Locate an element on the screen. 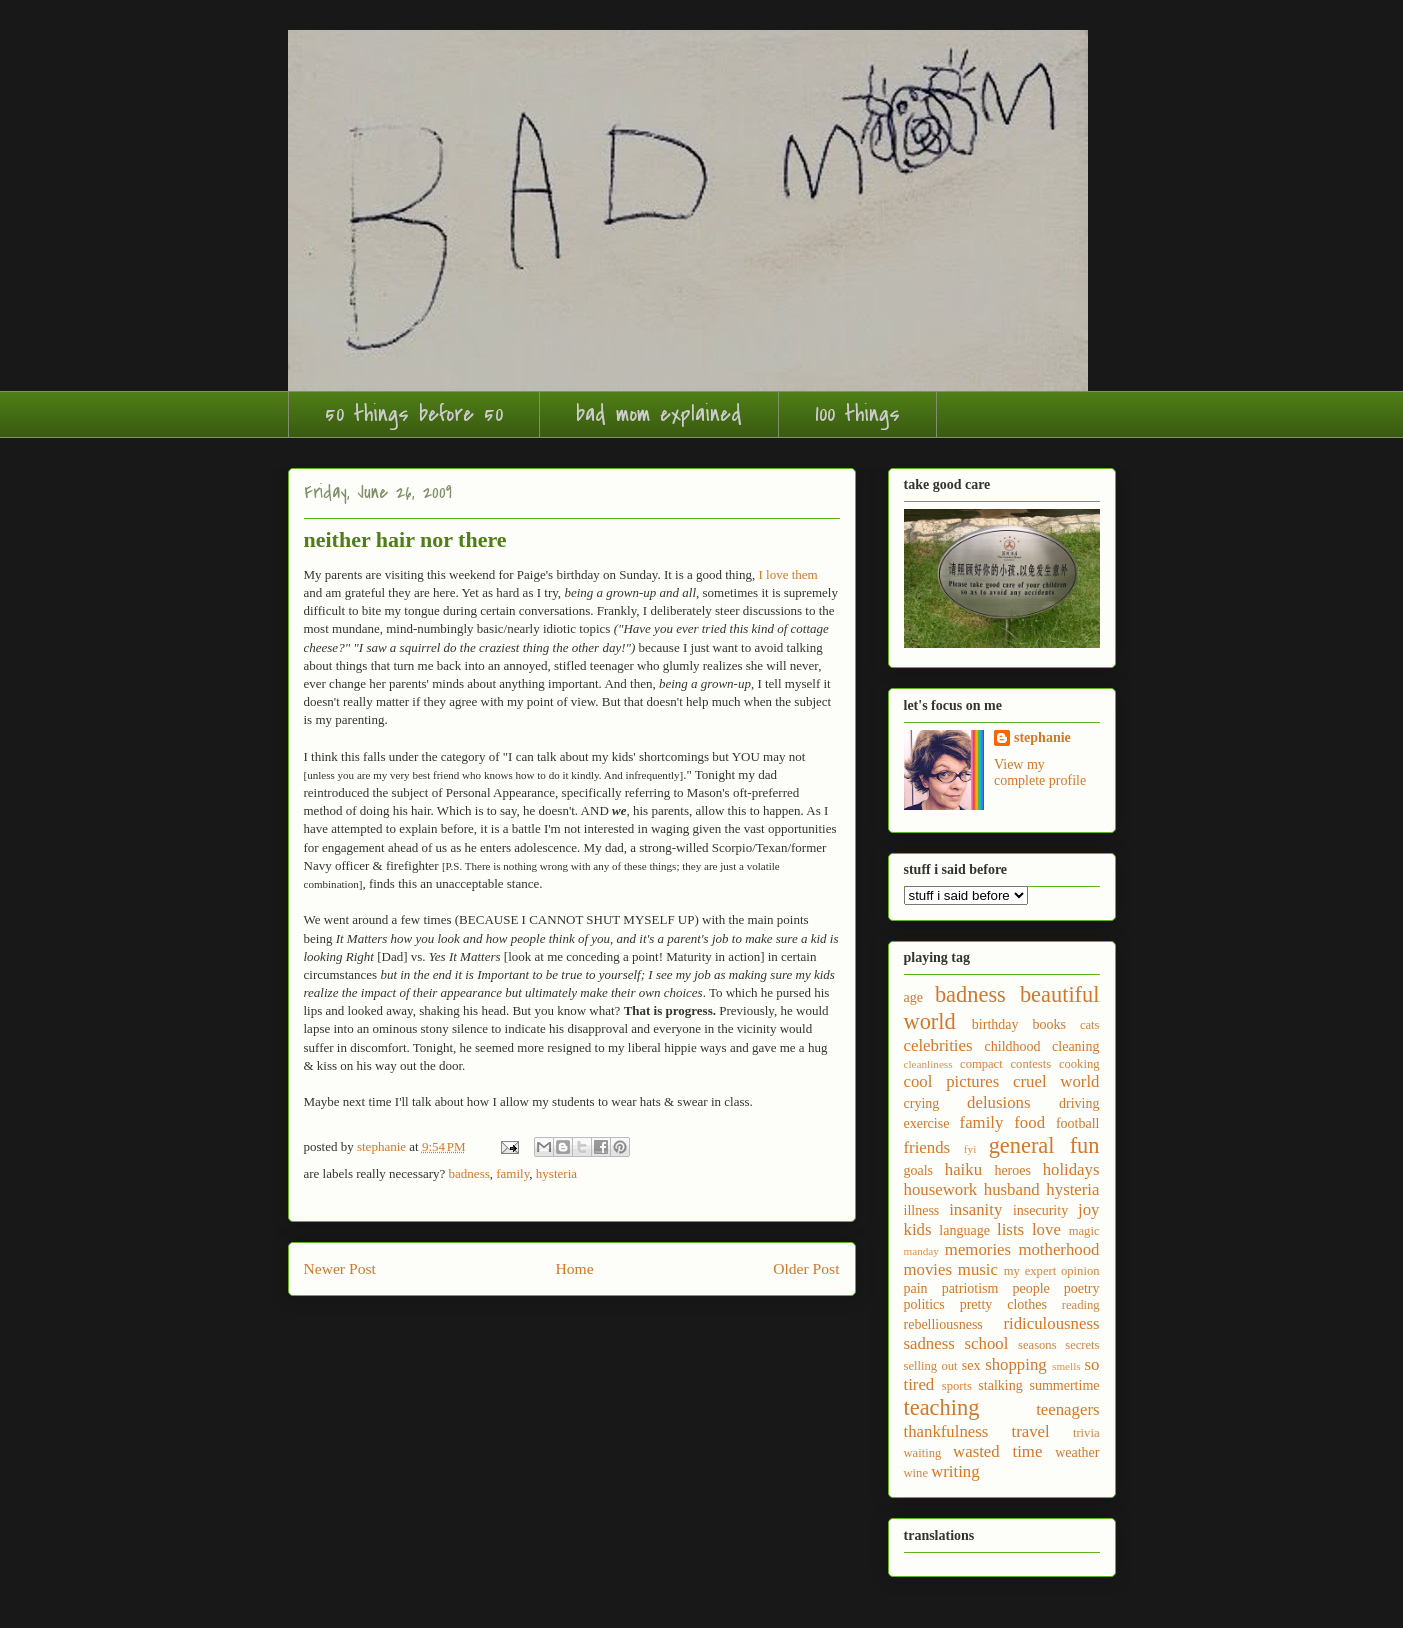  trivia is located at coordinates (1086, 1433).